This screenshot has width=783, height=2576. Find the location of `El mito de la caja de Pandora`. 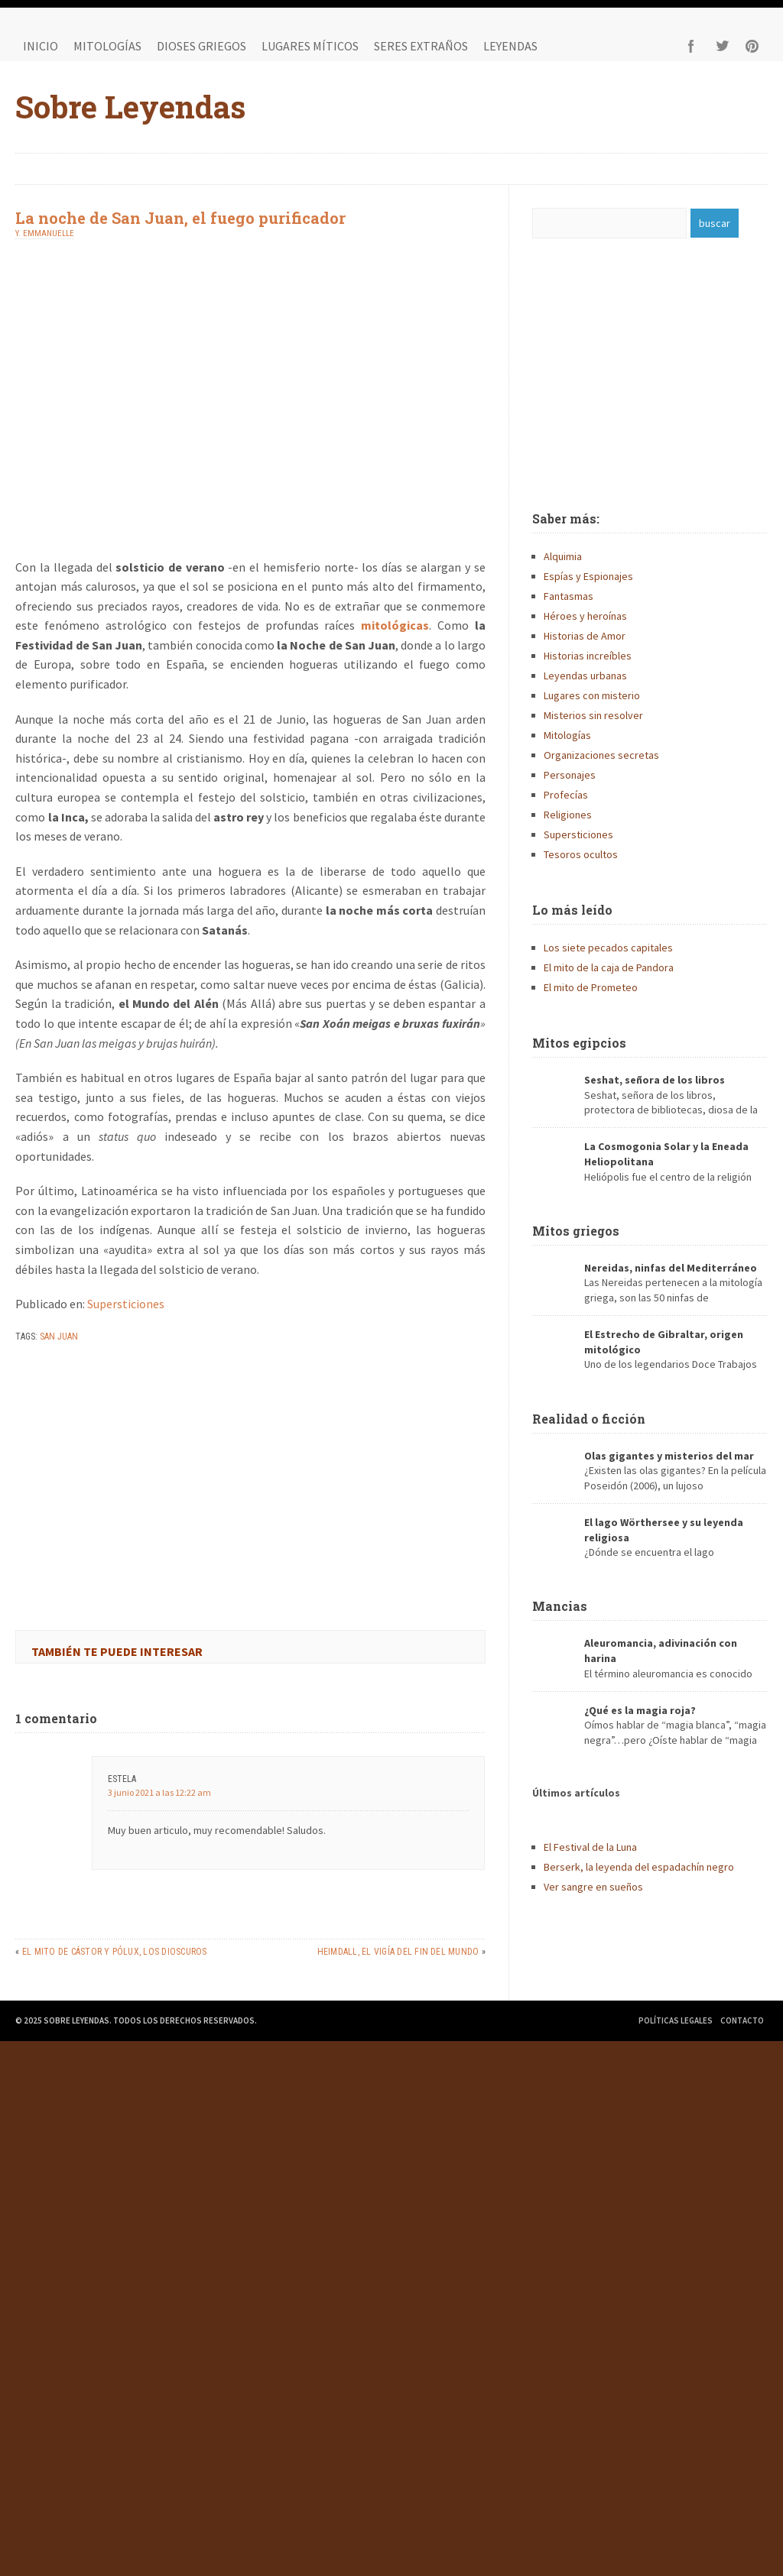

El mito de la caja de Pandora is located at coordinates (609, 967).